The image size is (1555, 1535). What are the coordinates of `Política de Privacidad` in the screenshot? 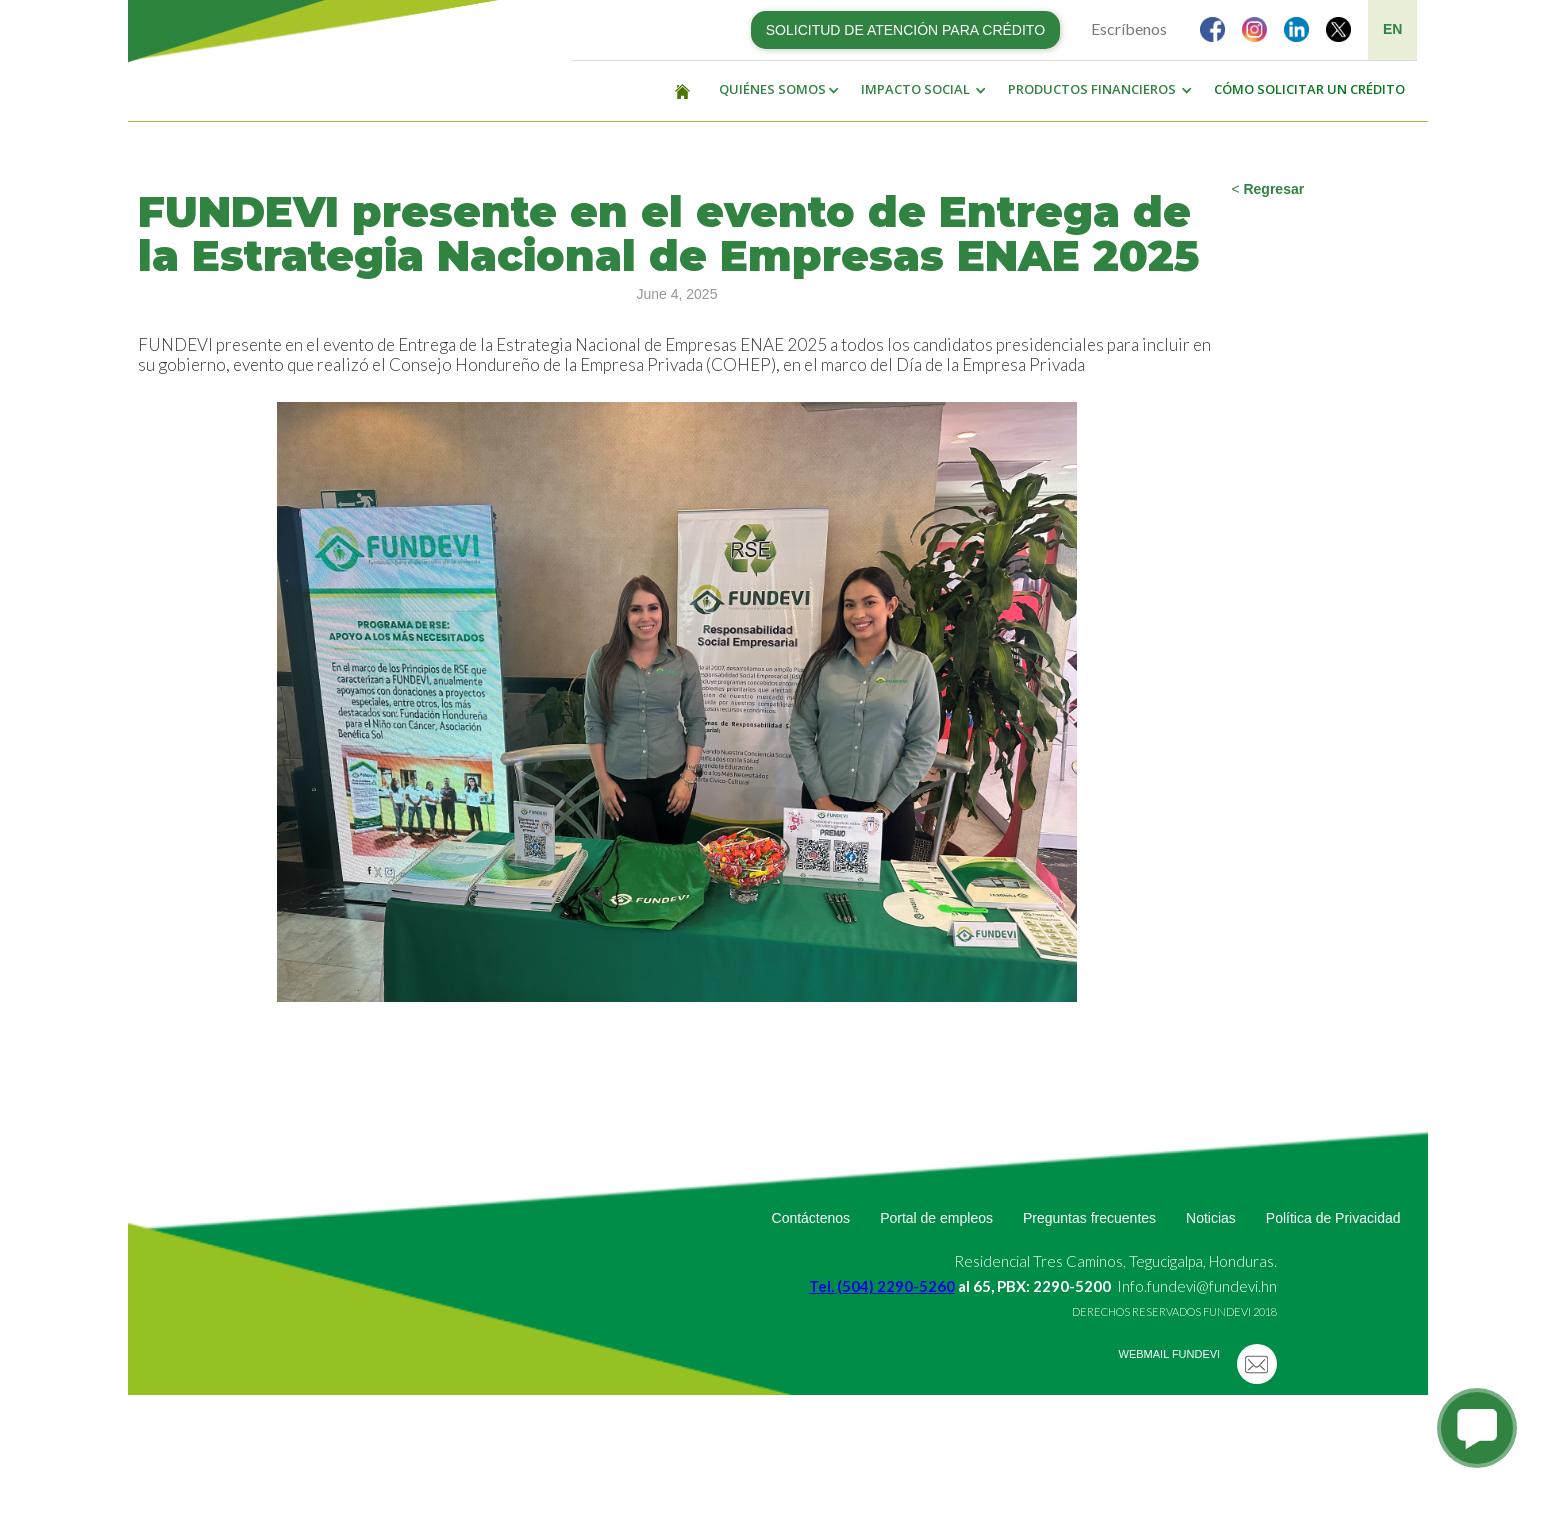 It's located at (1333, 1218).